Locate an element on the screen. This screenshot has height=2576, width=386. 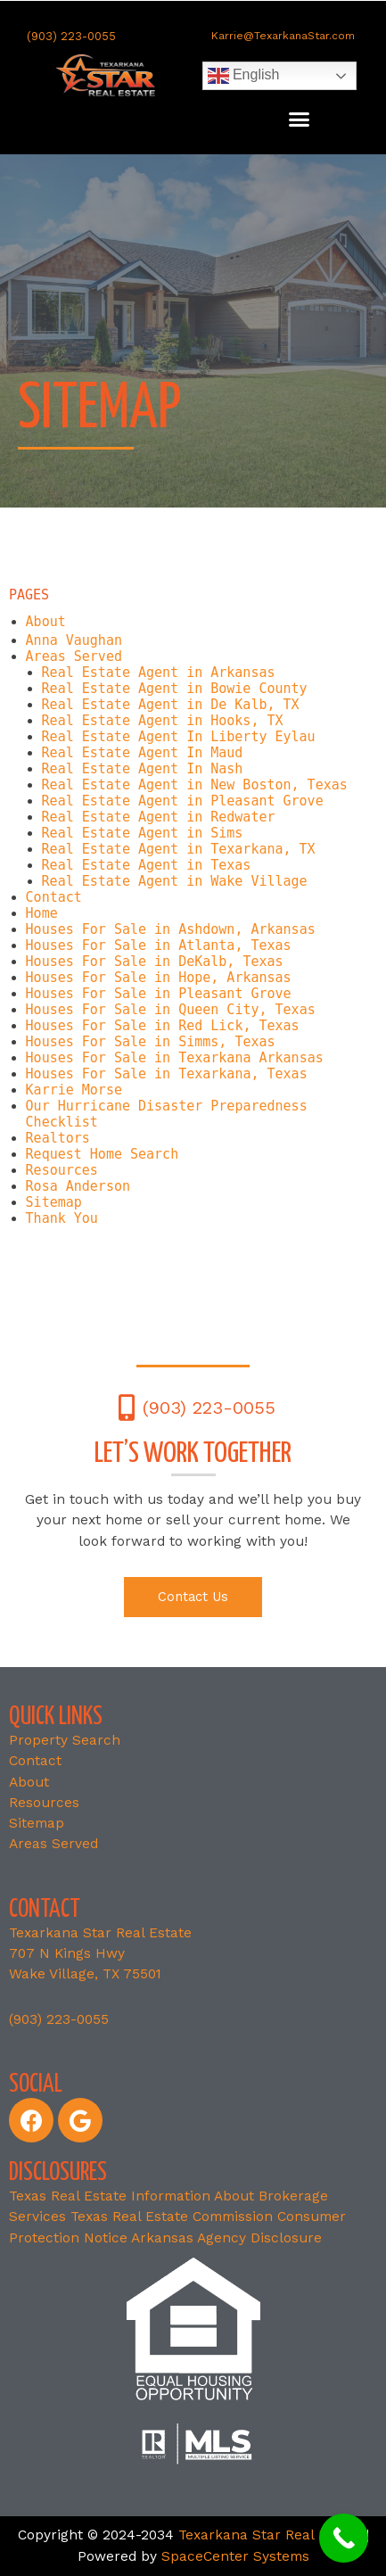
[Call Now Button] is located at coordinates (343, 2538).